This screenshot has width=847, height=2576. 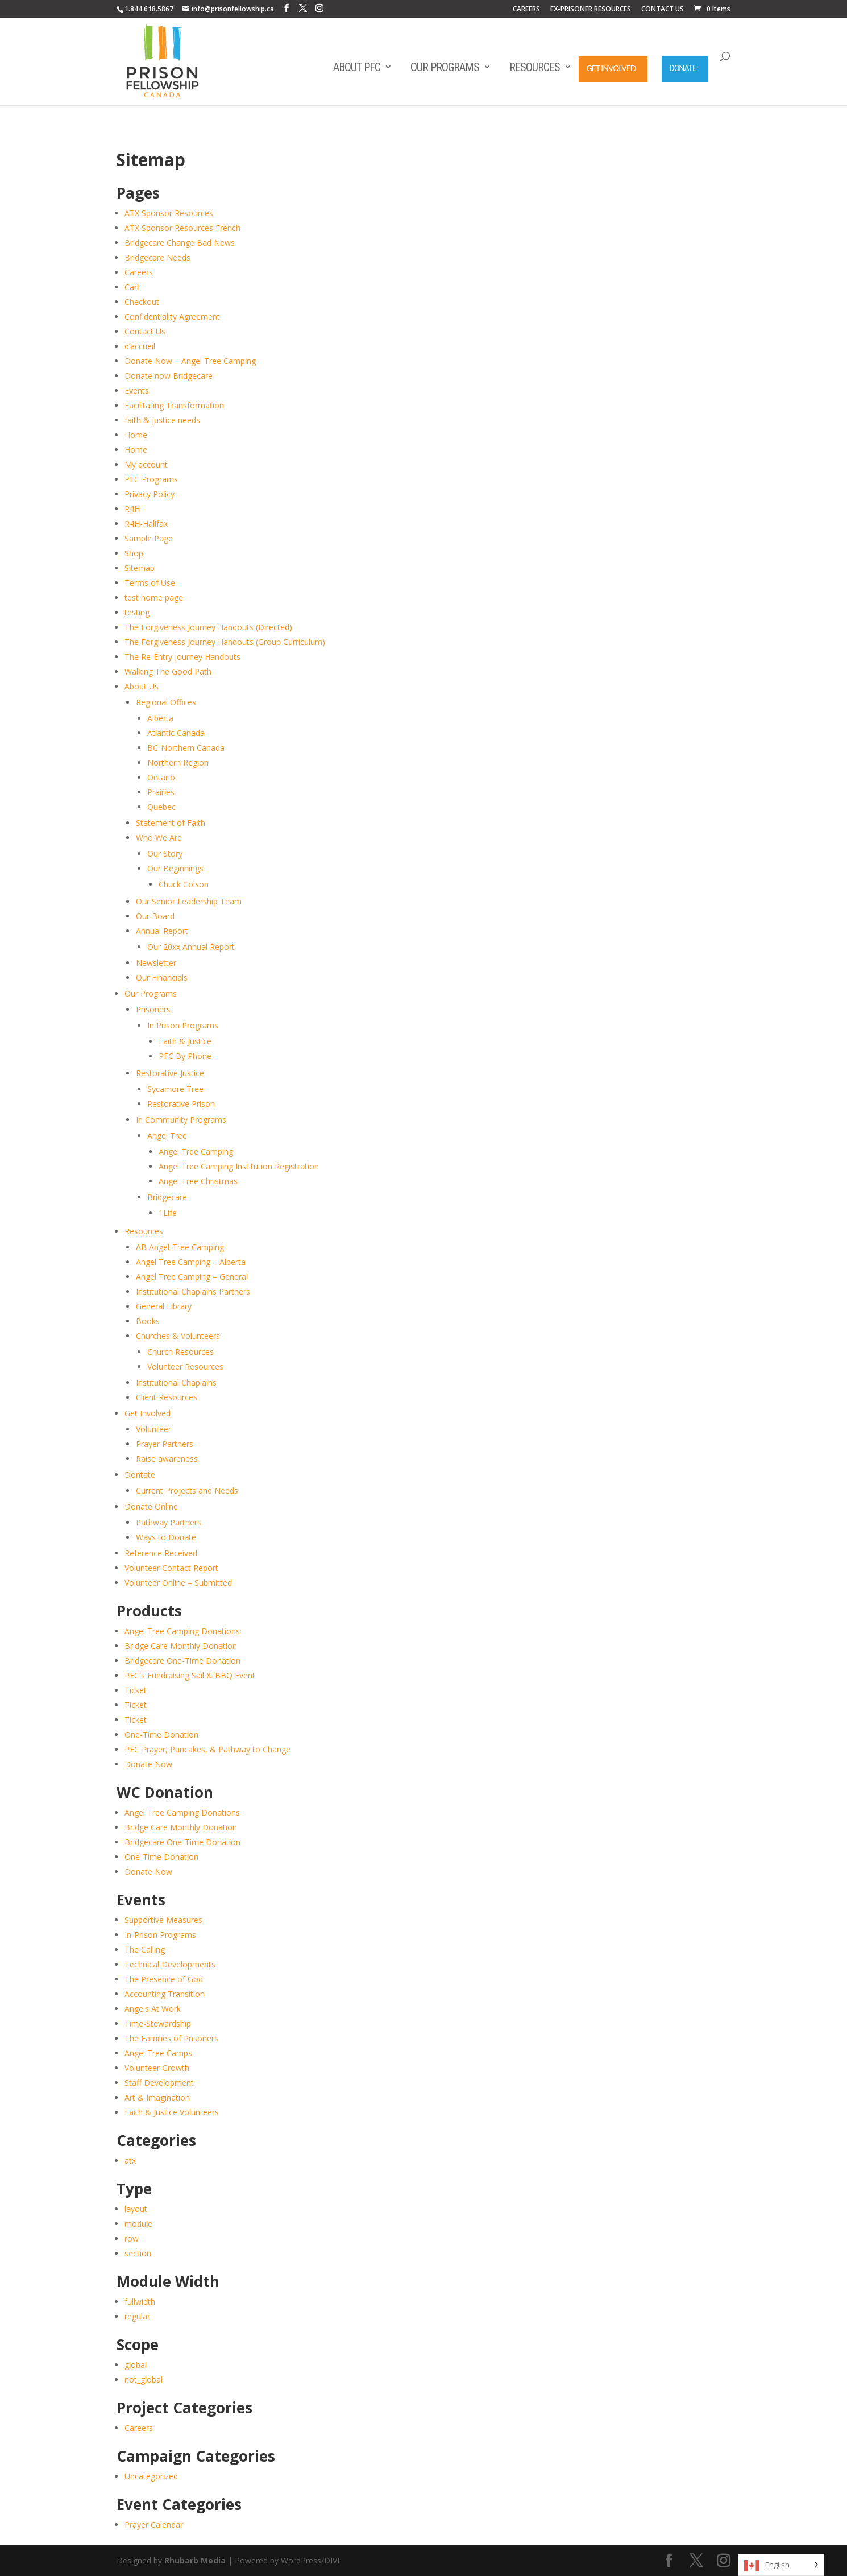 I want to click on Prayer Calendar, so click(x=153, y=2524).